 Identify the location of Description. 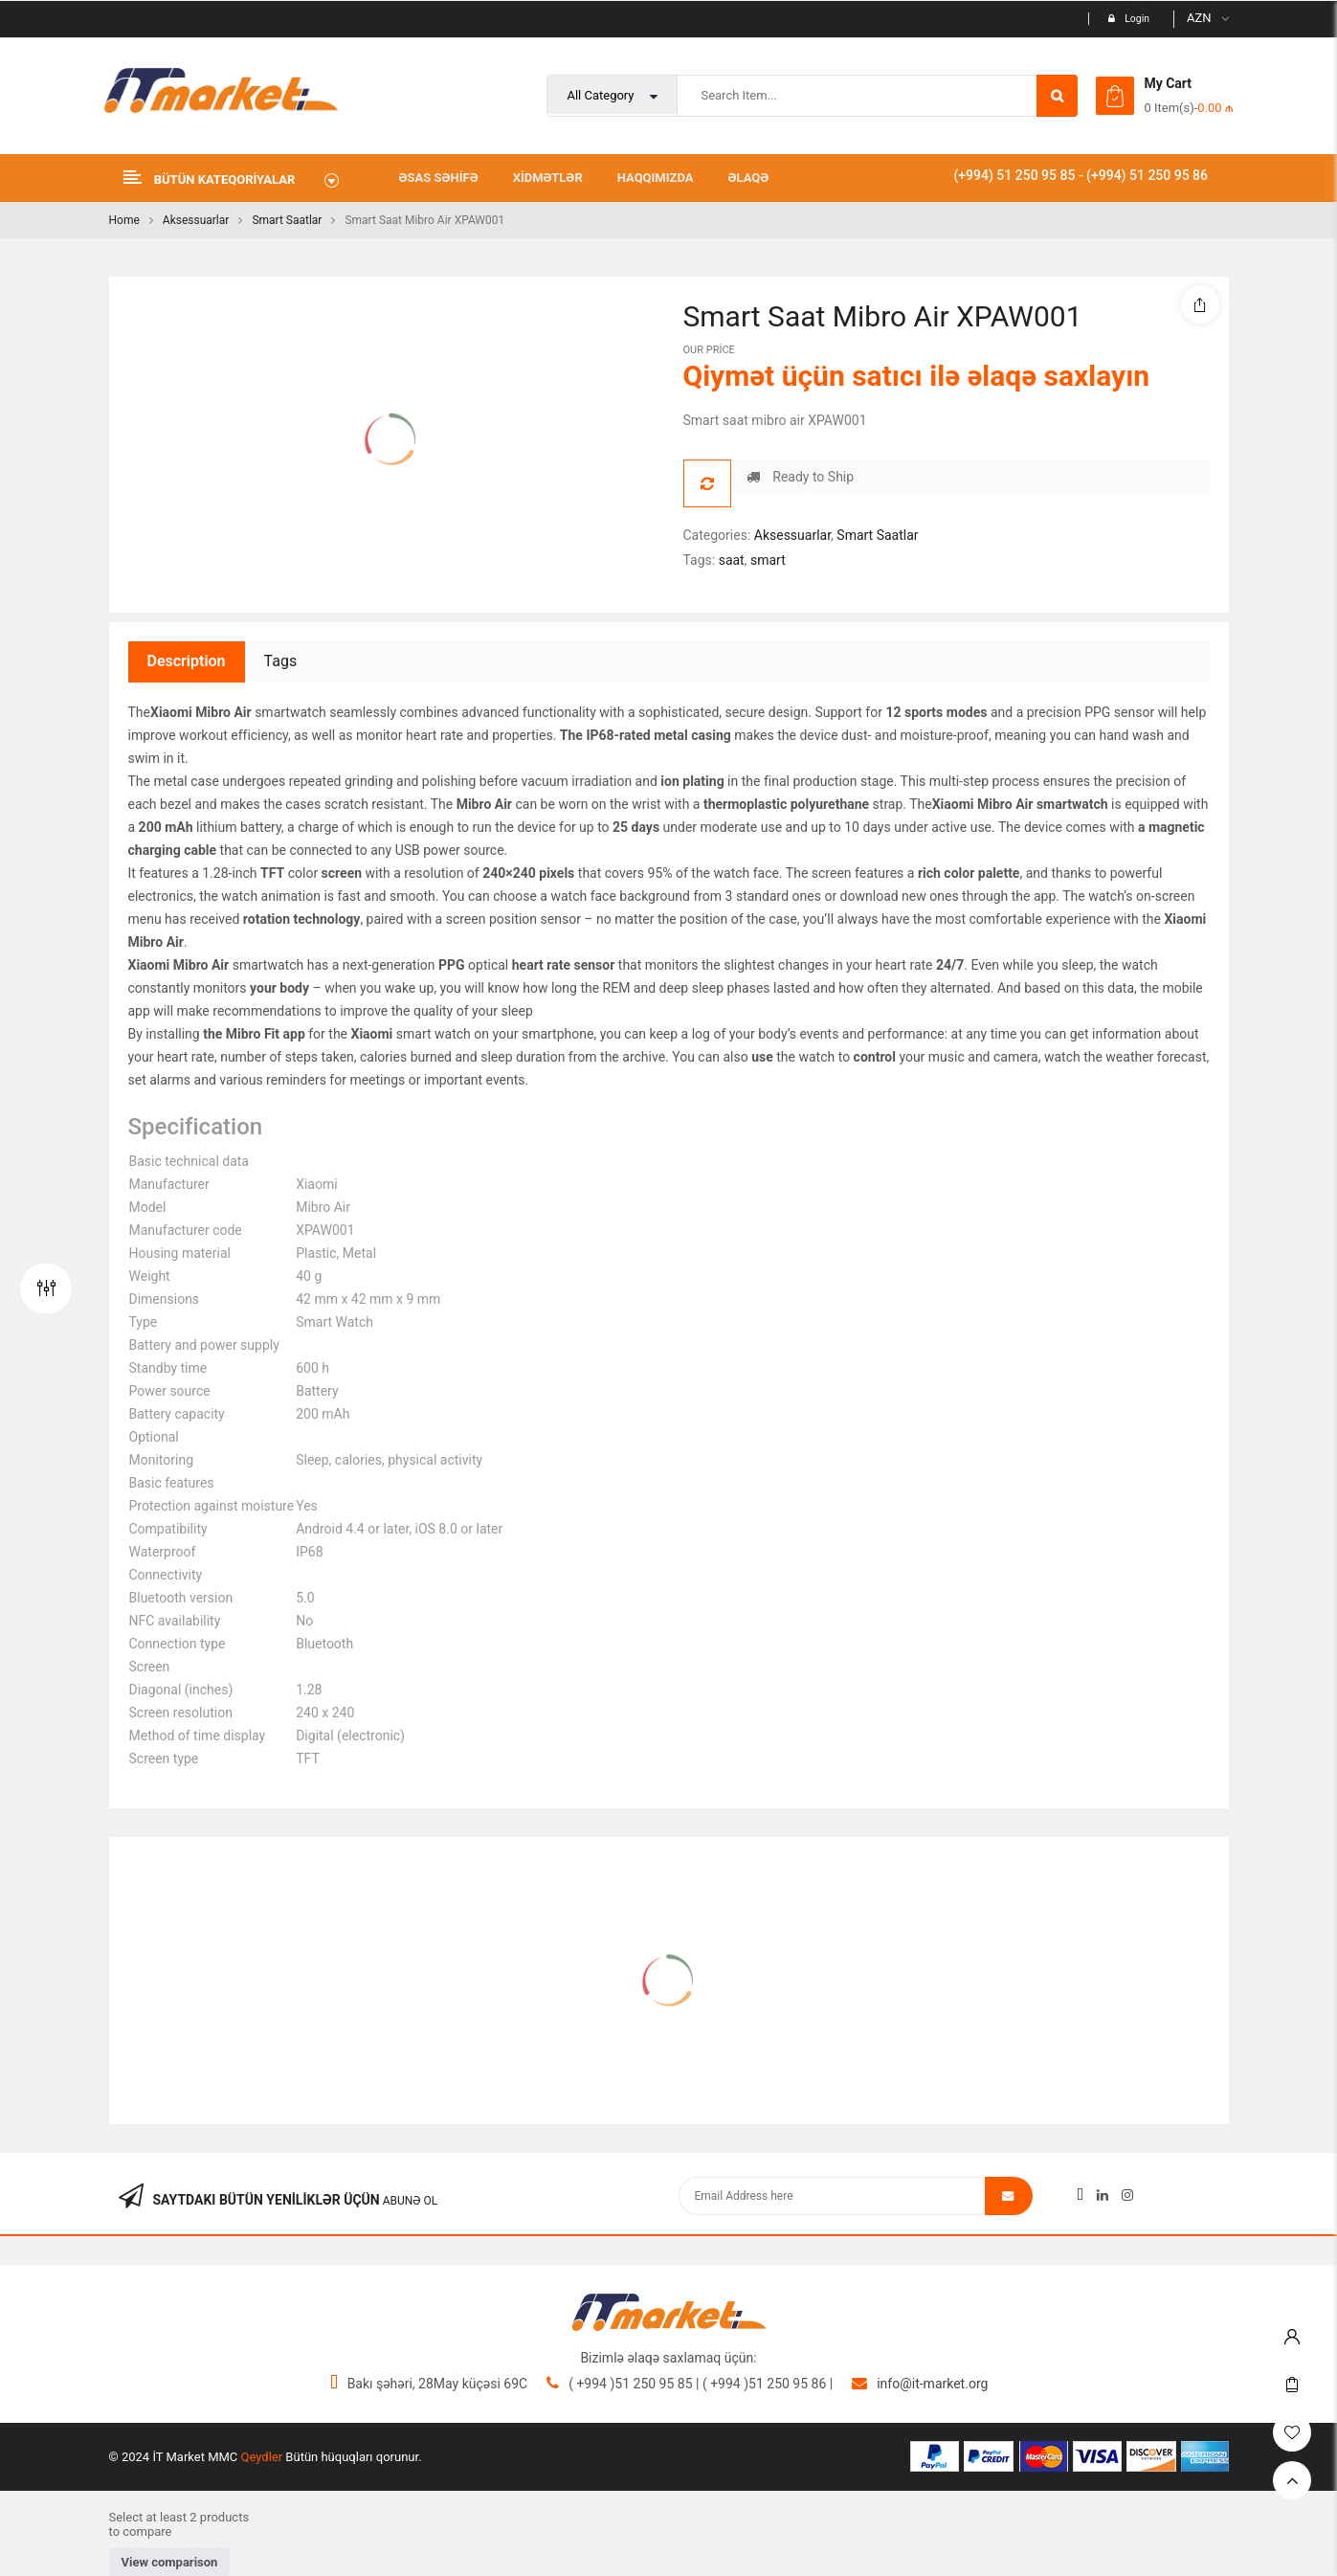
(186, 661).